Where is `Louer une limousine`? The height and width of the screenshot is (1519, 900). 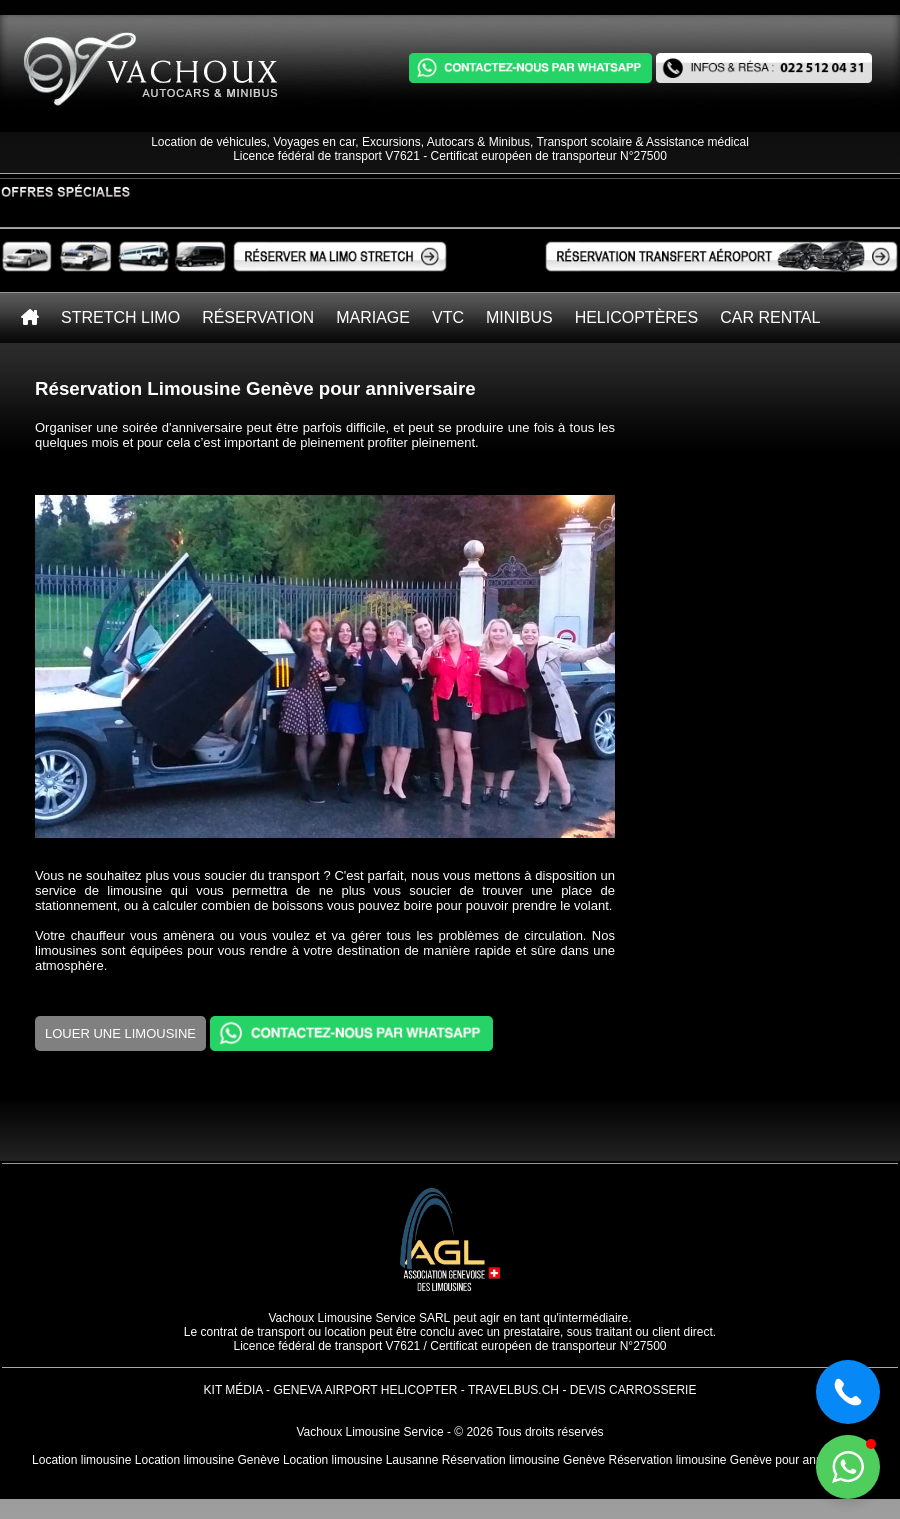
Louer une limousine is located at coordinates (120, 1033).